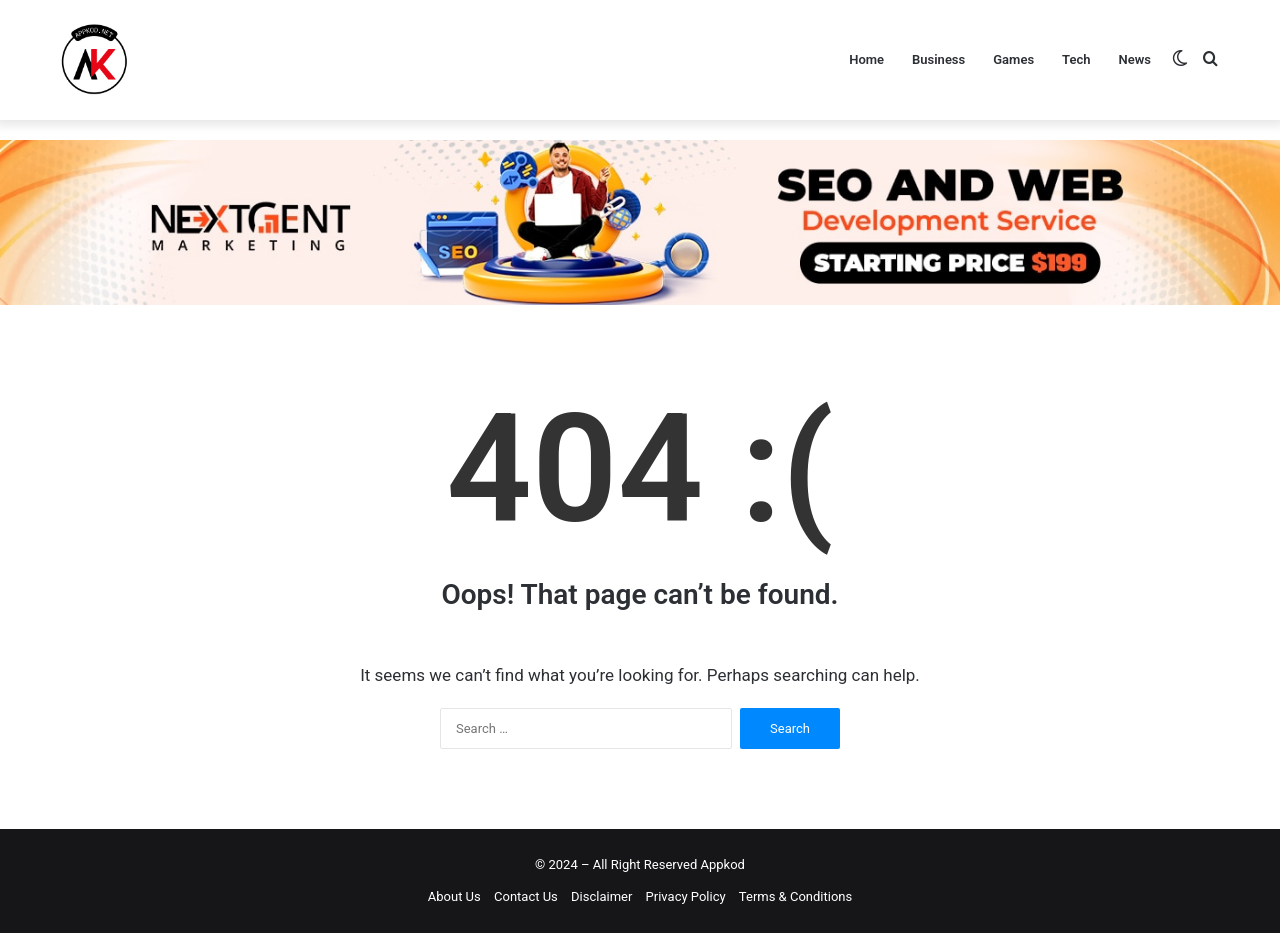 Image resolution: width=1280 pixels, height=933 pixels. What do you see at coordinates (795, 896) in the screenshot?
I see `Terms & Conditions` at bounding box center [795, 896].